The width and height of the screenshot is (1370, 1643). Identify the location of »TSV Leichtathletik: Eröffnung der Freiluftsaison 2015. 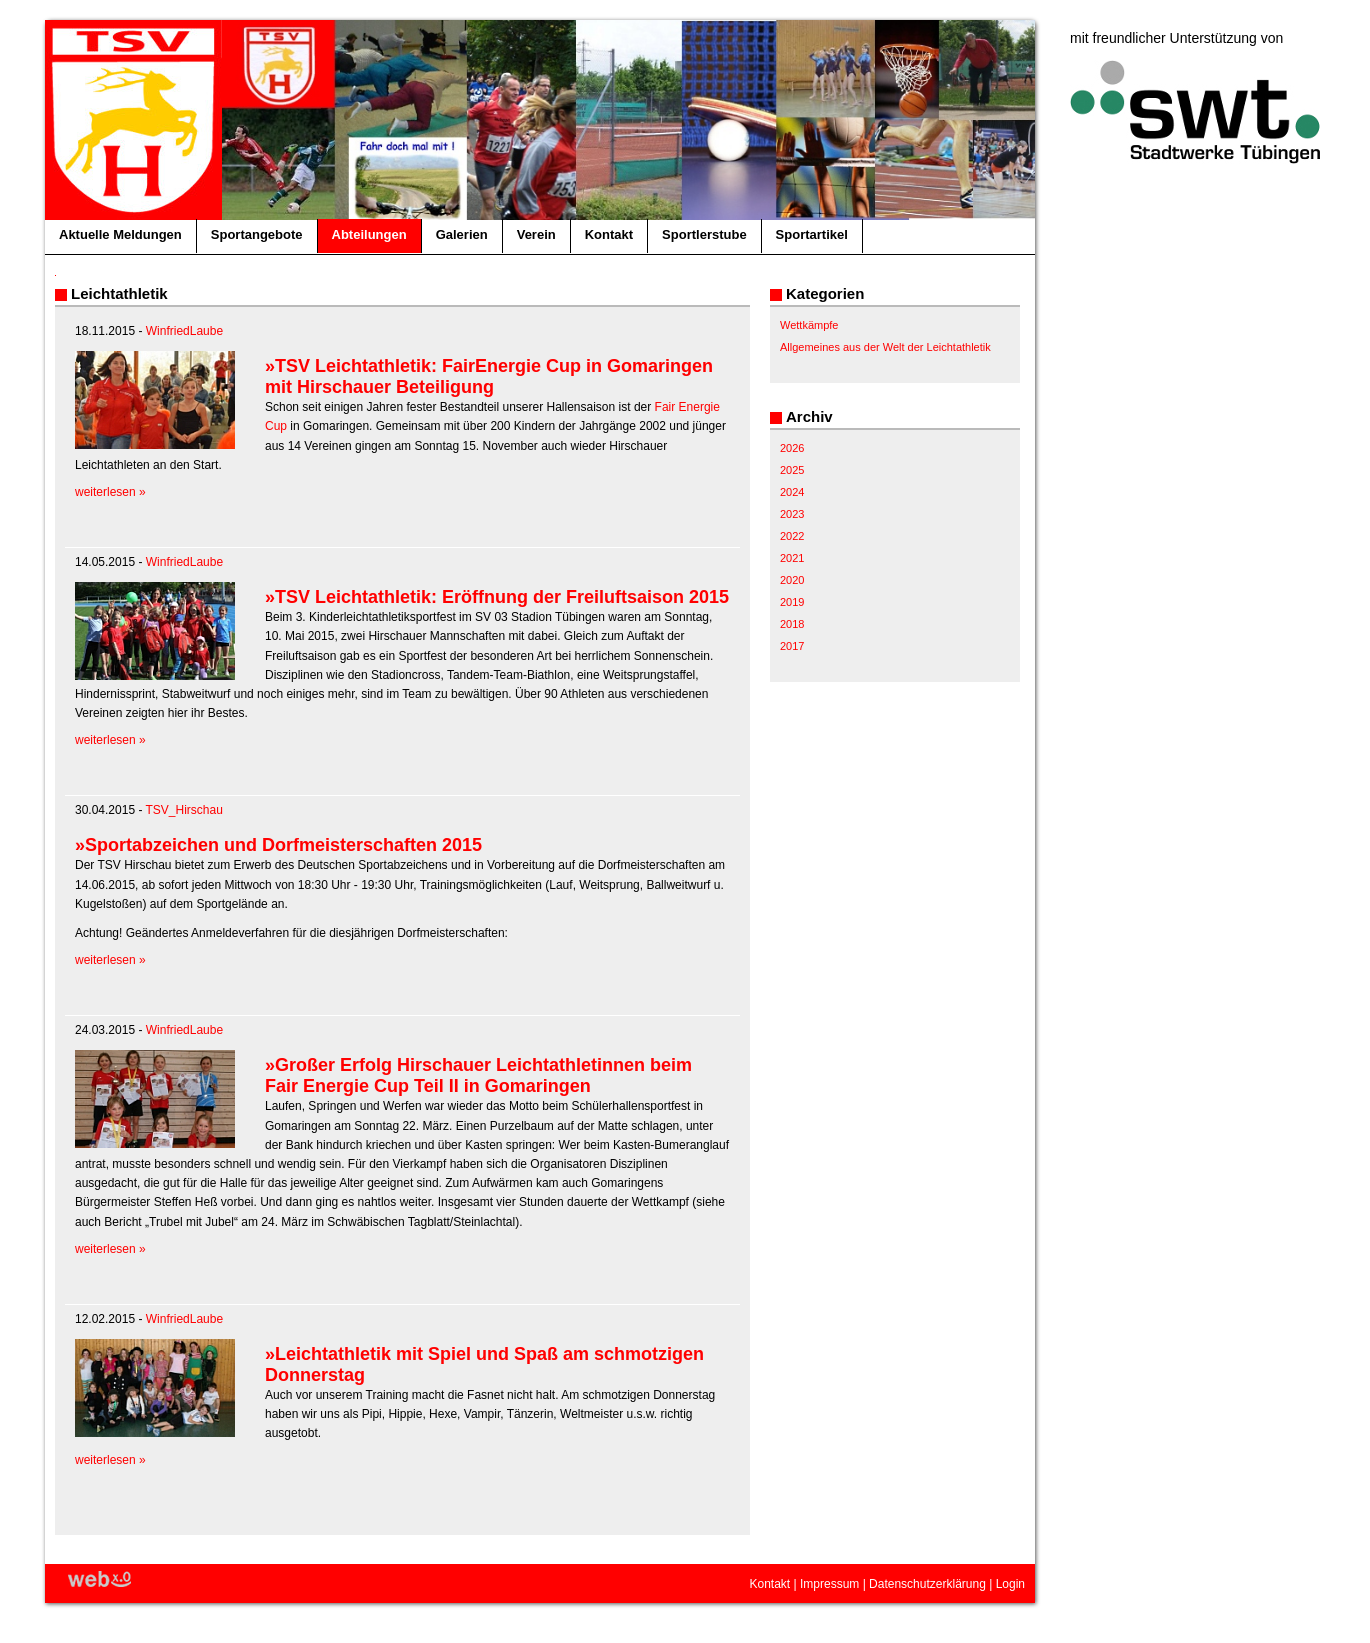
(497, 597).